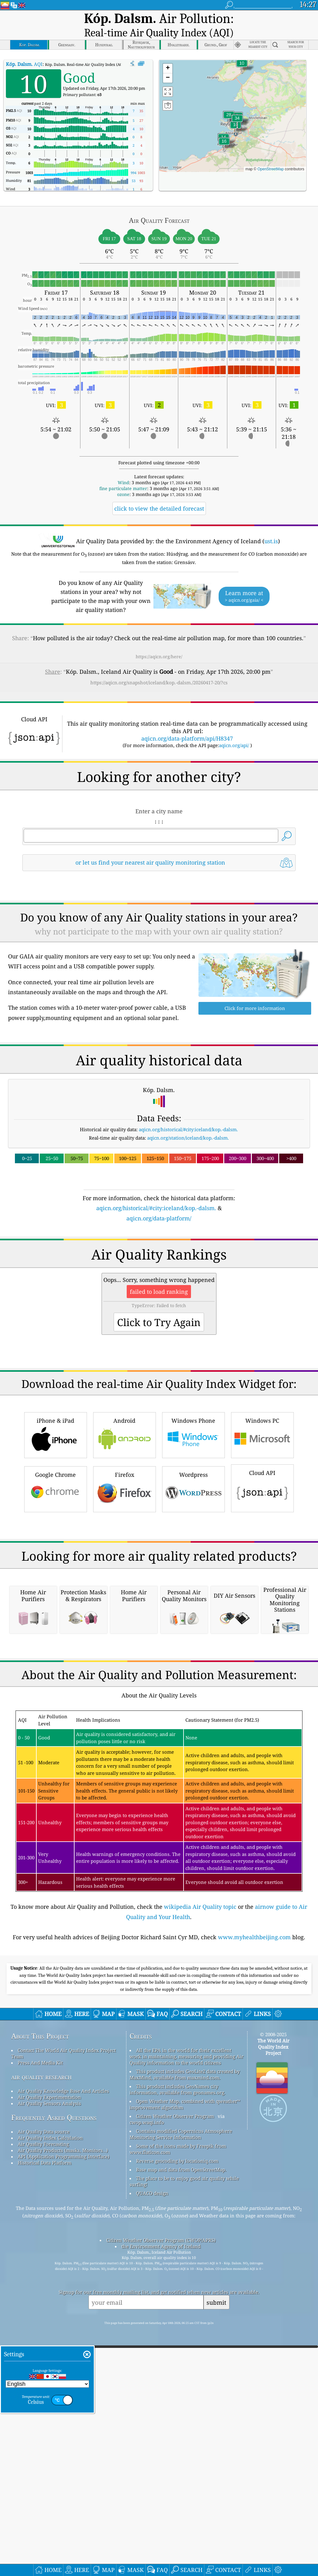 This screenshot has height=2576, width=318. Describe the element at coordinates (159, 667) in the screenshot. I see `https://aqicn.org/snapshot/iceland/kop.-dalsm./20260417-20/?cs` at that location.